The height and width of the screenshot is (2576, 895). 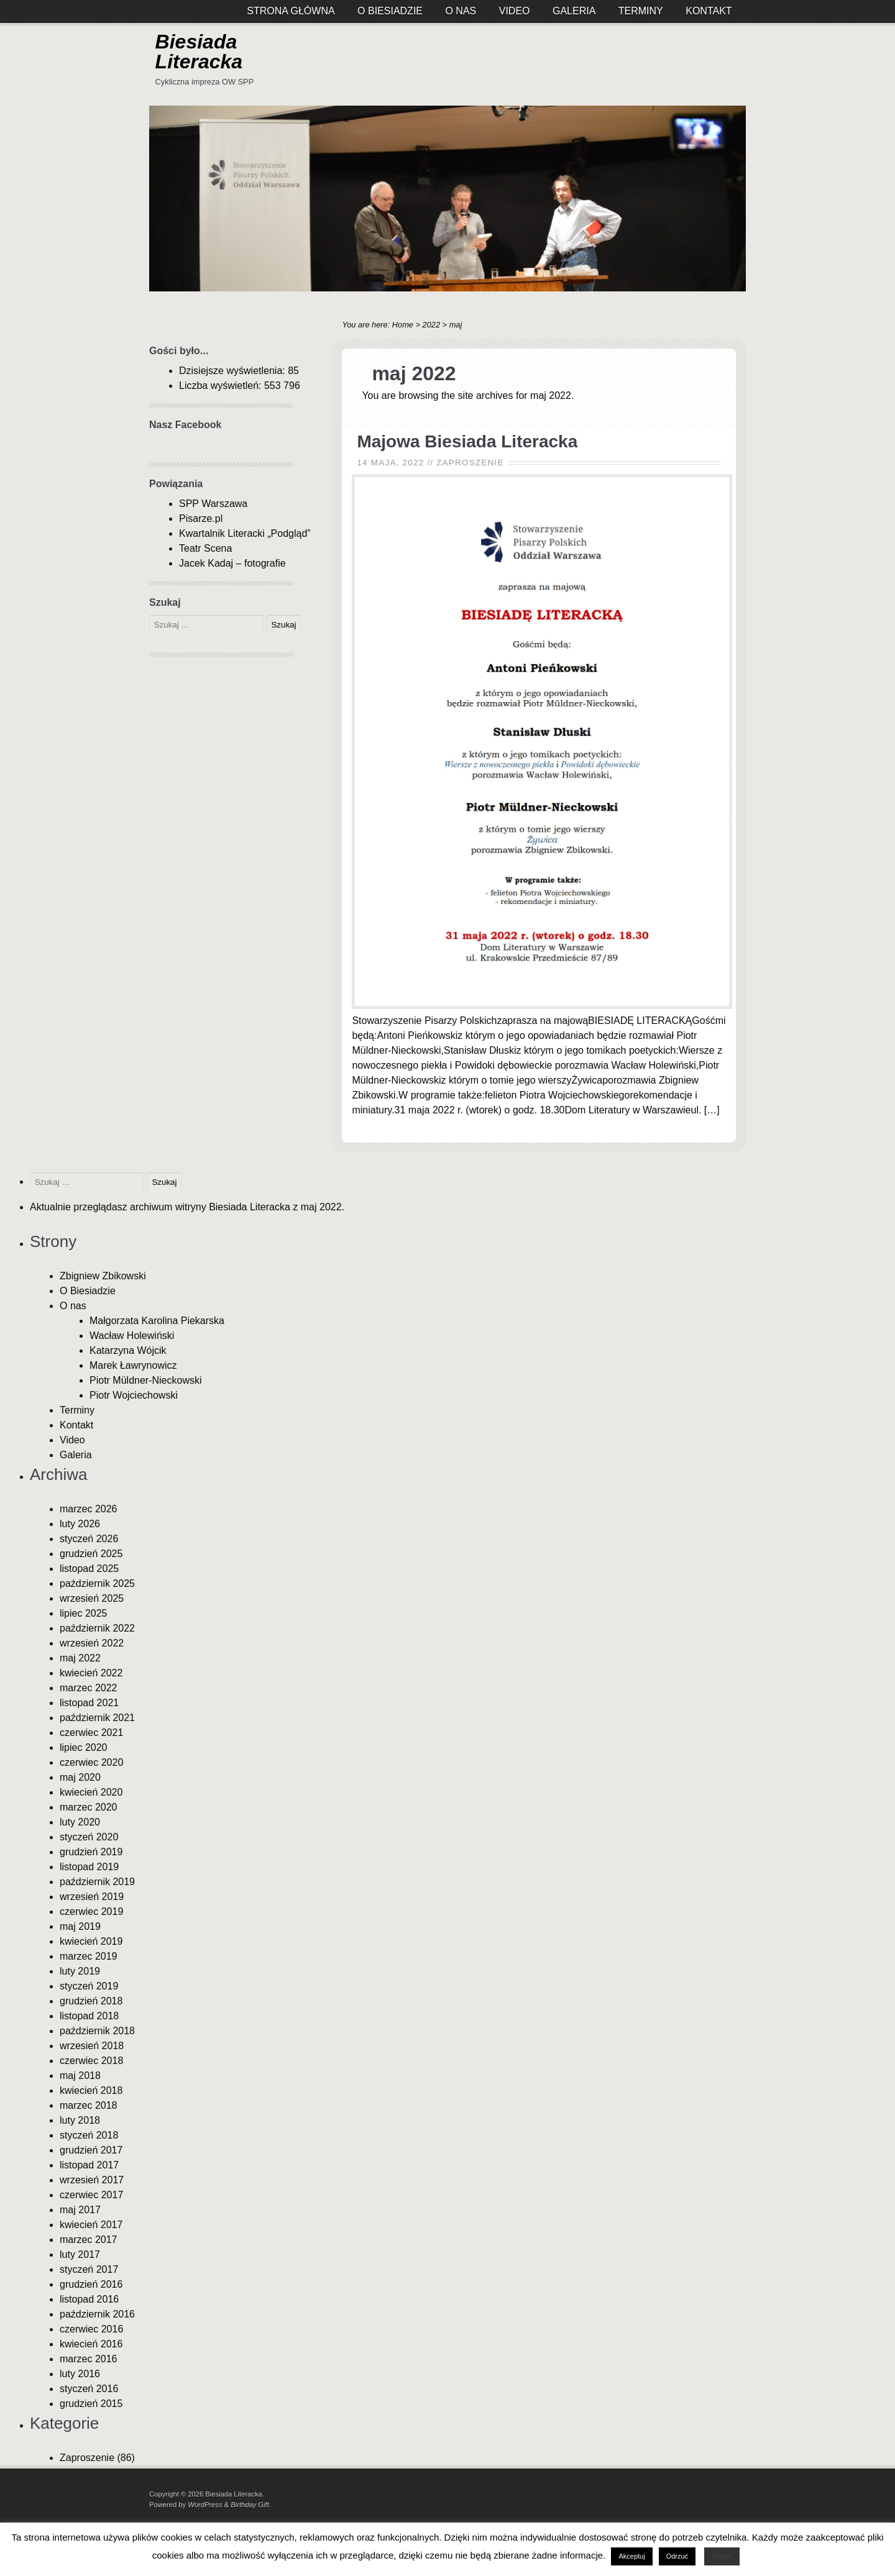 What do you see at coordinates (97, 2031) in the screenshot?
I see `październik 2018` at bounding box center [97, 2031].